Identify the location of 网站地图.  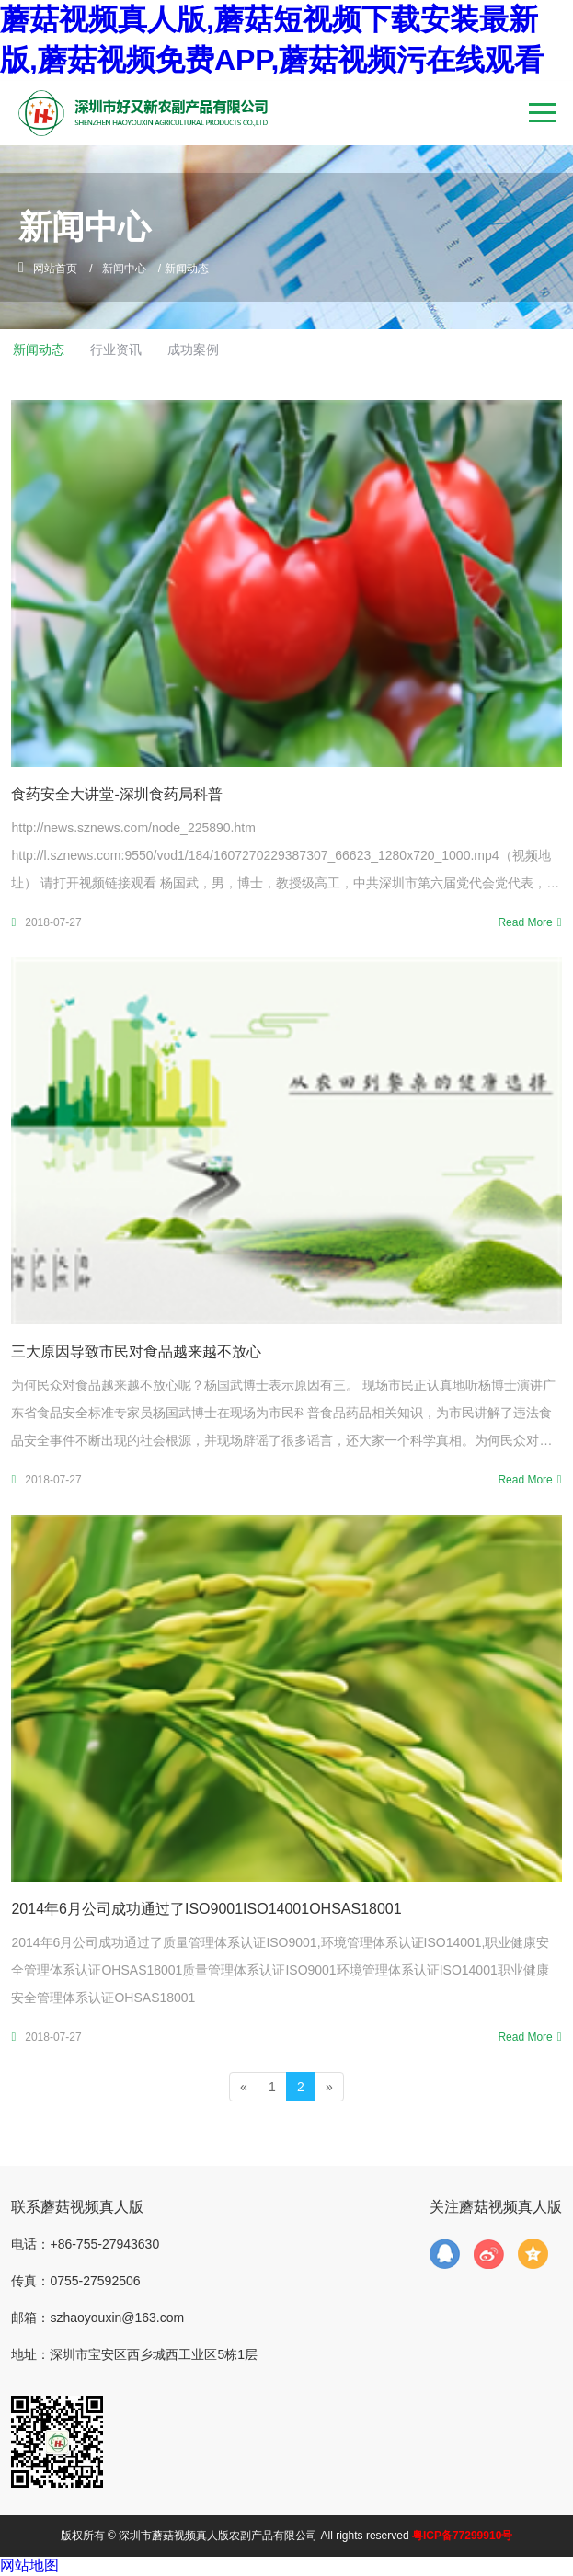
(29, 2565).